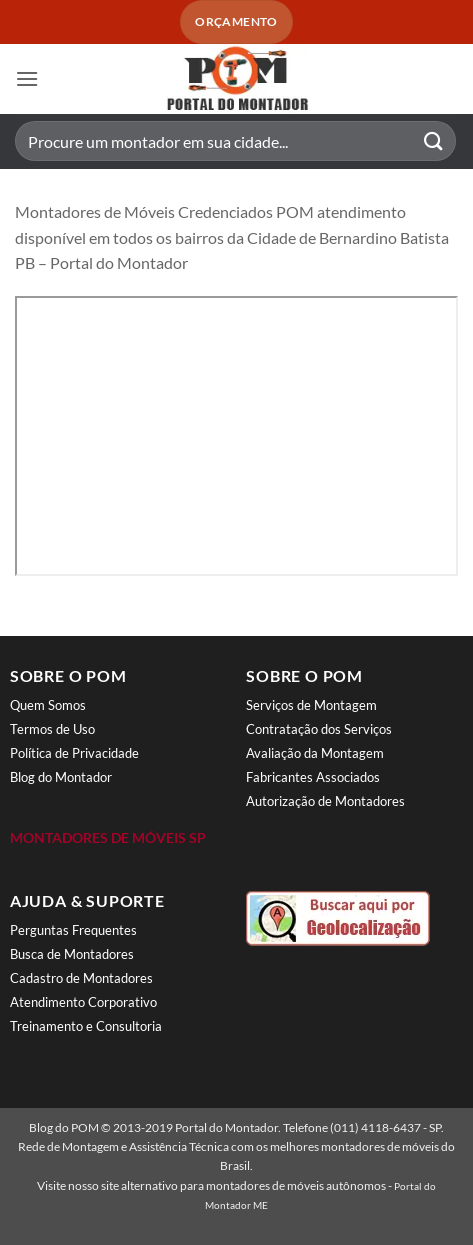 The image size is (473, 1245). Describe the element at coordinates (61, 777) in the screenshot. I see `Blog do Montador` at that location.